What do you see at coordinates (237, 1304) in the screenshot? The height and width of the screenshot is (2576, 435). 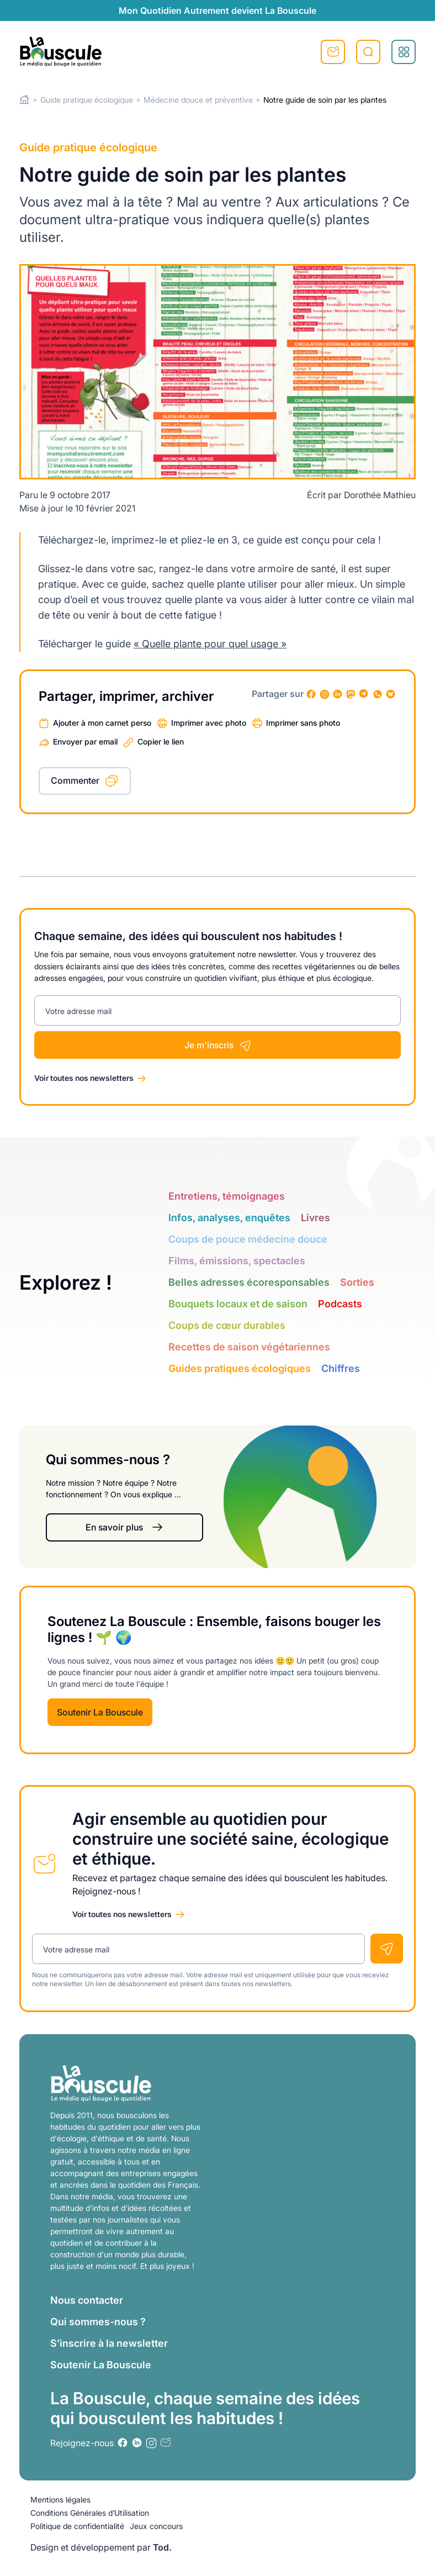 I see `Bouquets locaux et de saison` at bounding box center [237, 1304].